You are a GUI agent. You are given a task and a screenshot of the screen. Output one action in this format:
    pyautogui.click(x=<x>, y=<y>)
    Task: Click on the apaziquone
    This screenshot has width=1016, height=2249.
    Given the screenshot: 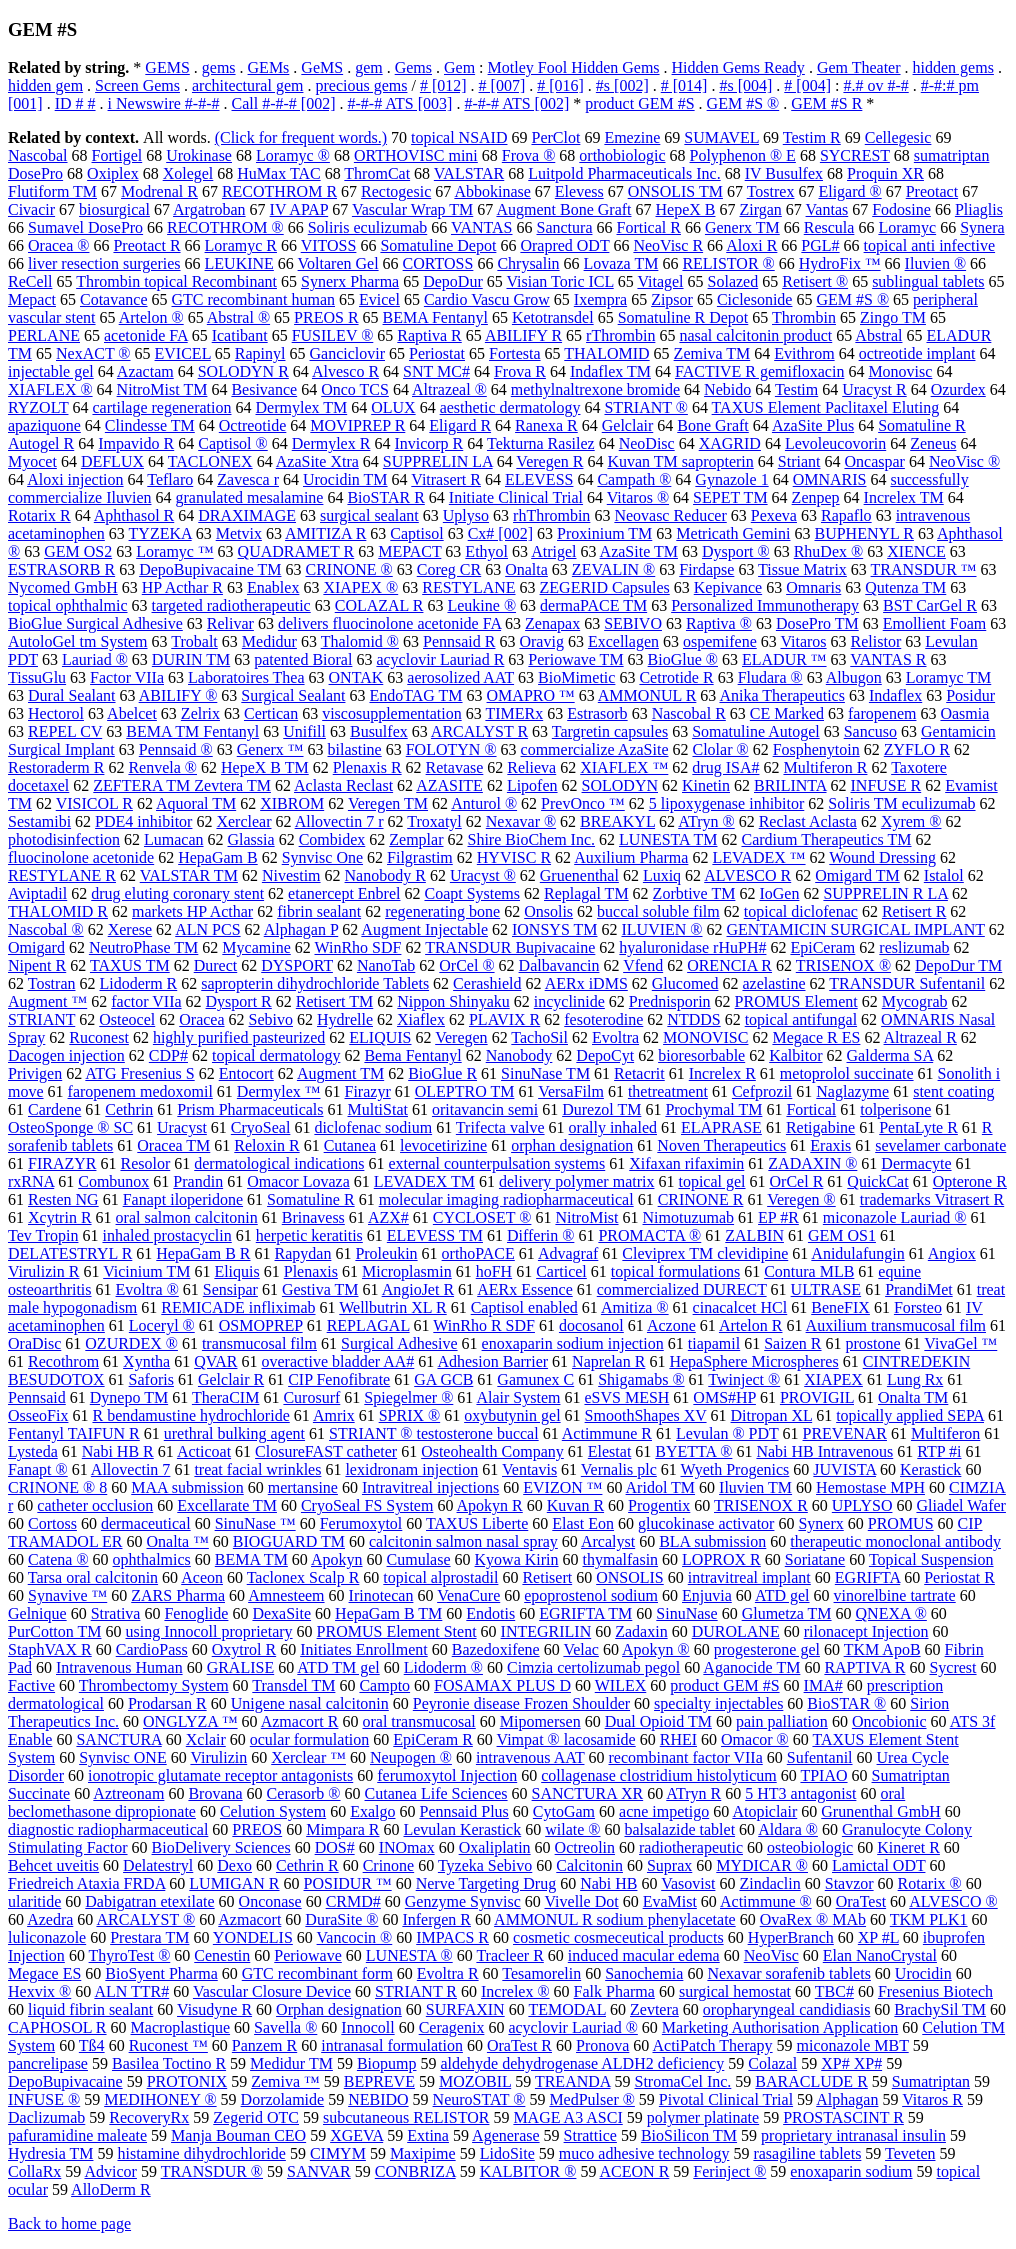 What is the action you would take?
    pyautogui.click(x=44, y=425)
    